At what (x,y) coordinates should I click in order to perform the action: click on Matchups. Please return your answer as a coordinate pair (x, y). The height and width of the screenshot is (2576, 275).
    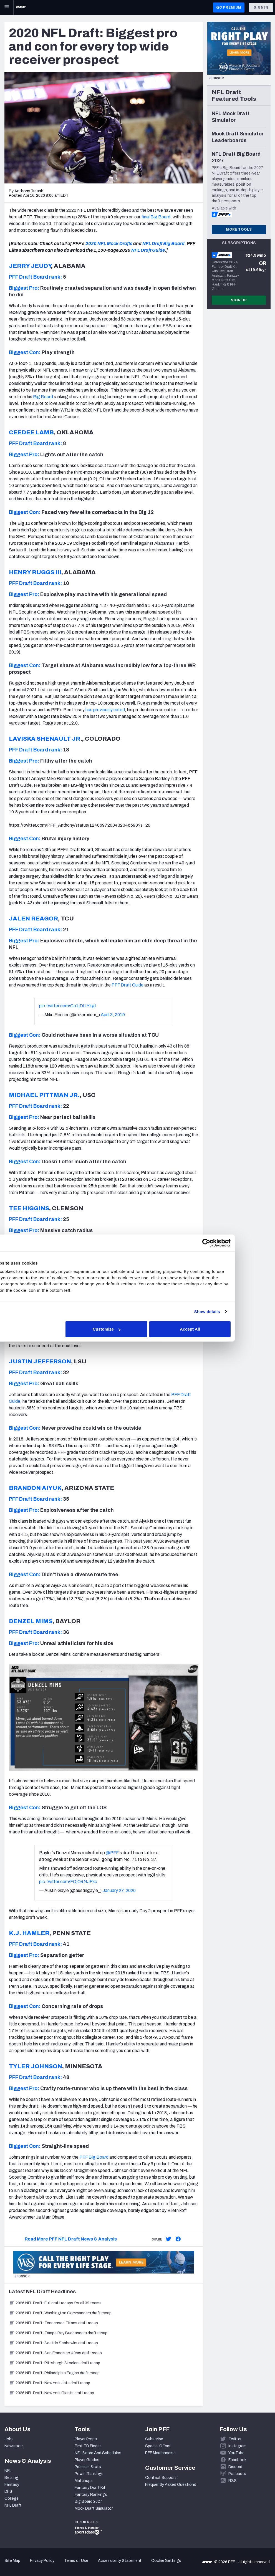
    Looking at the image, I should click on (84, 2481).